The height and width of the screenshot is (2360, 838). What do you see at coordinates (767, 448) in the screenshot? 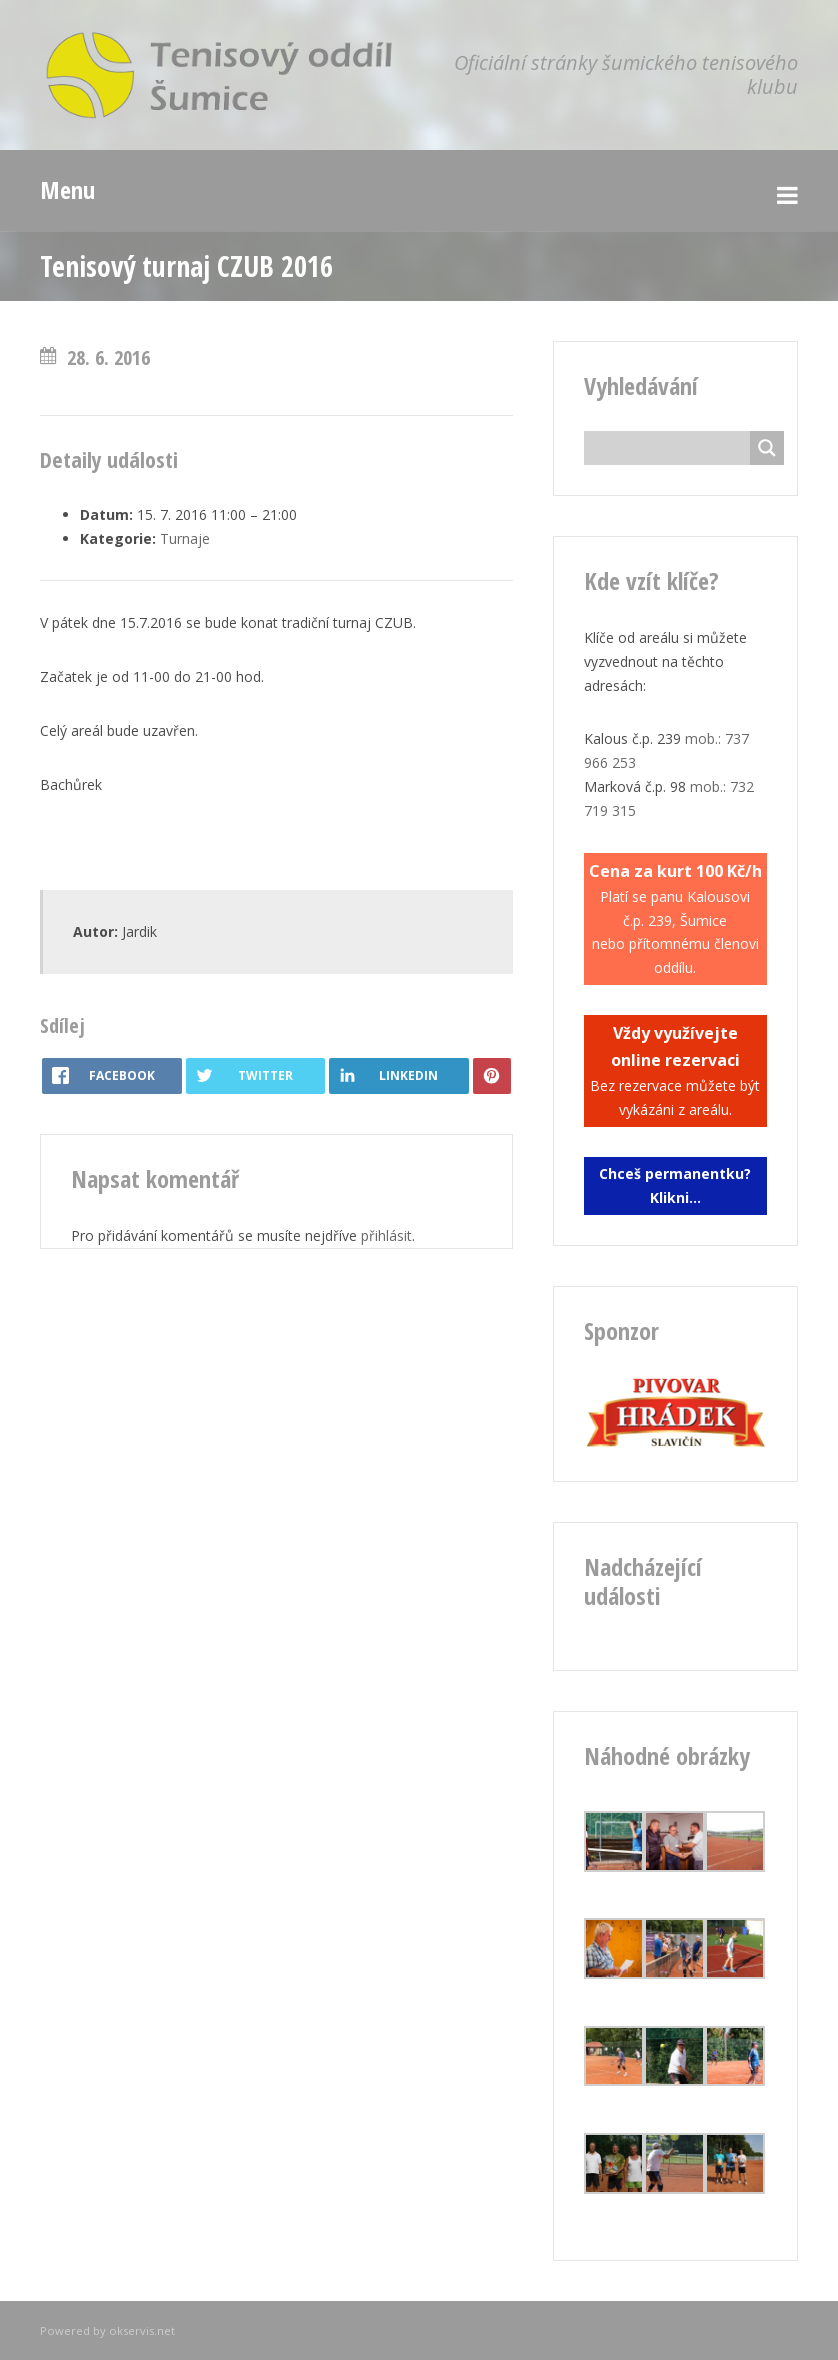
I see `[Search magnifier button]` at bounding box center [767, 448].